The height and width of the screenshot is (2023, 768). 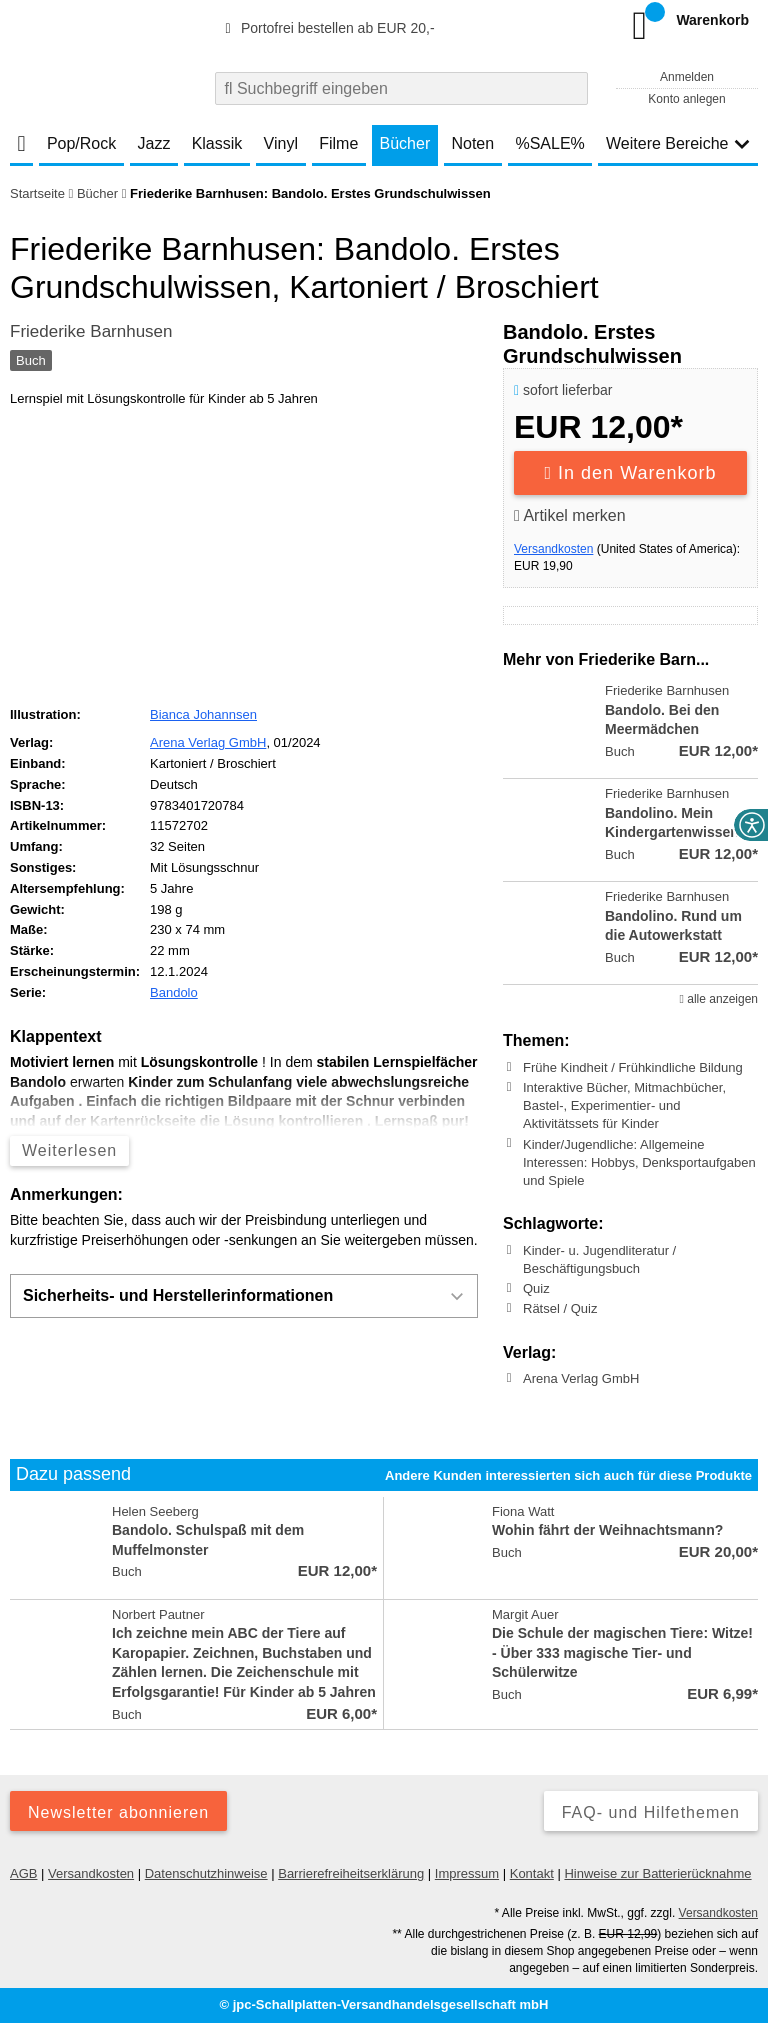 What do you see at coordinates (467, 1873) in the screenshot?
I see `Impressum` at bounding box center [467, 1873].